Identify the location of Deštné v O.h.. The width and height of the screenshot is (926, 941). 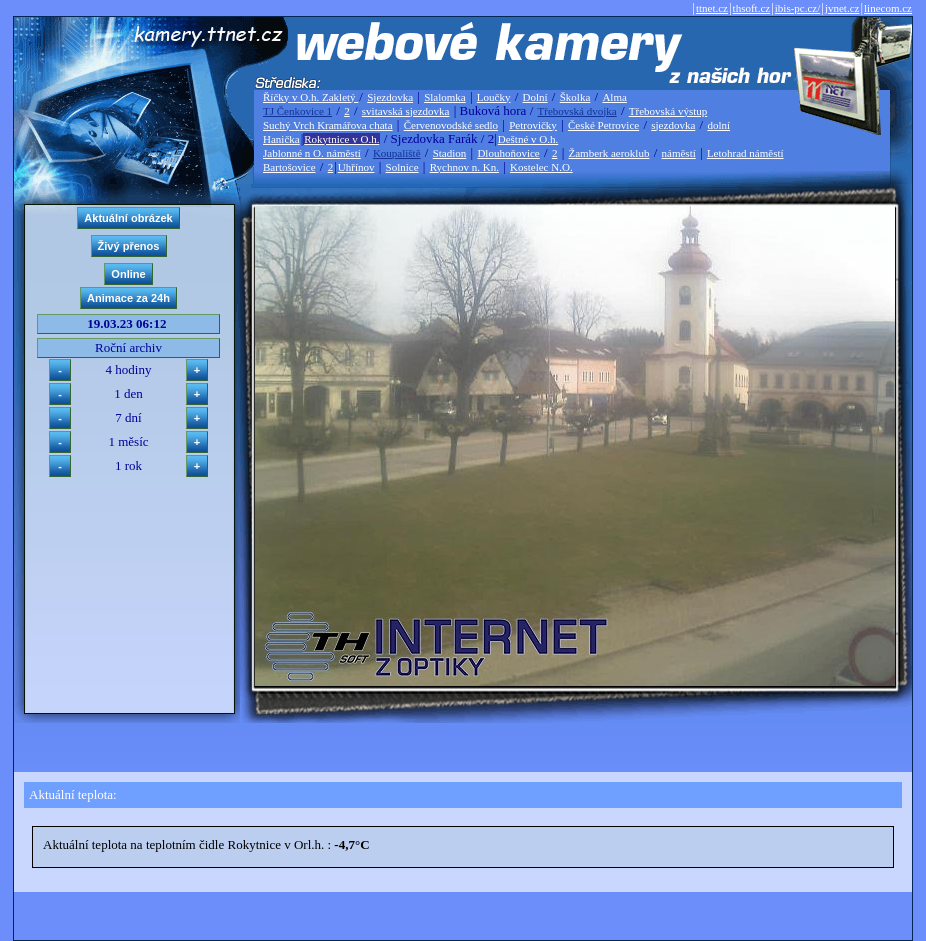
(528, 139).